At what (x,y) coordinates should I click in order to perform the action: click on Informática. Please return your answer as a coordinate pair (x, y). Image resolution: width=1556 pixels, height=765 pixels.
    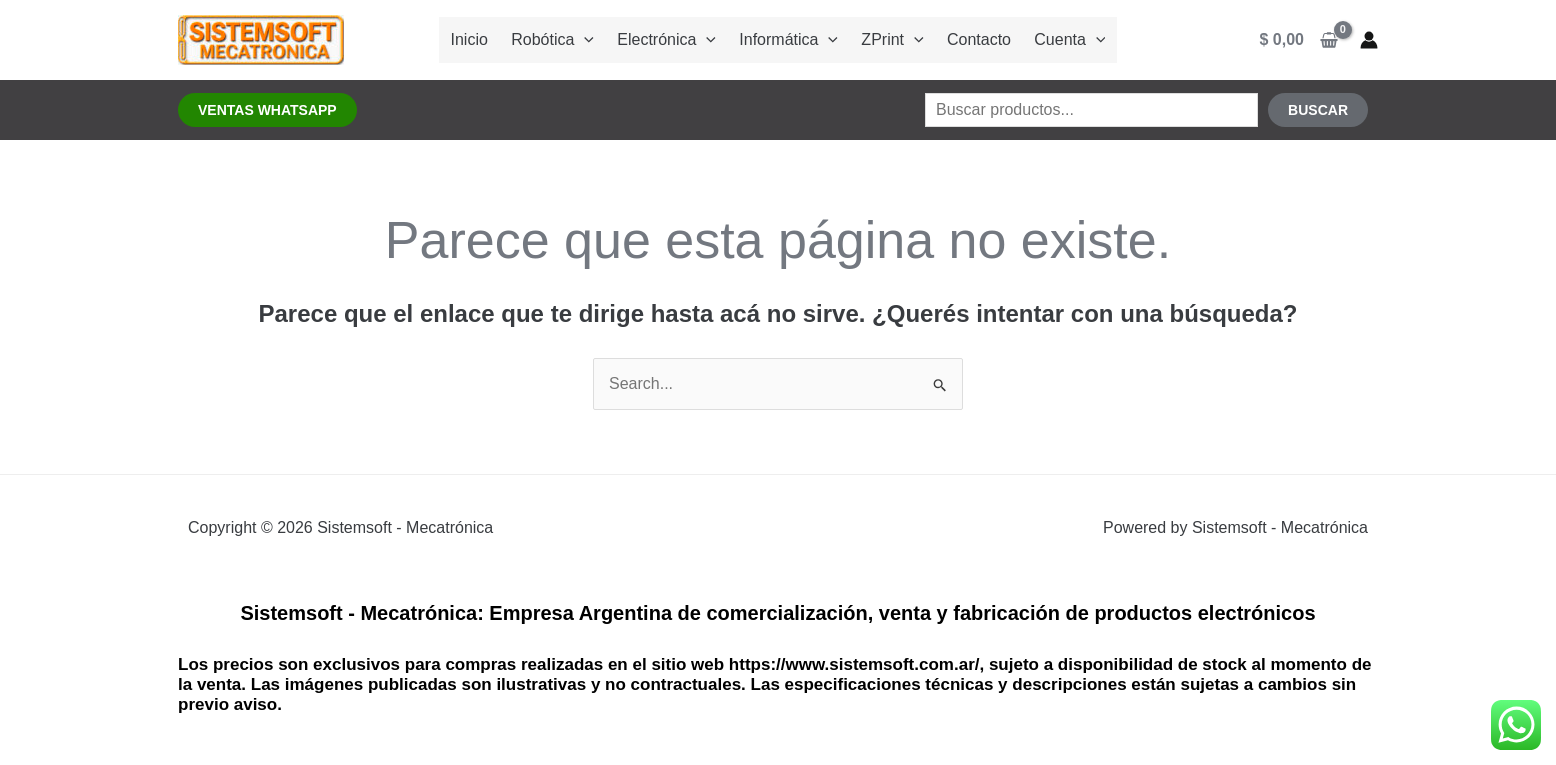
    Looking at the image, I should click on (788, 39).